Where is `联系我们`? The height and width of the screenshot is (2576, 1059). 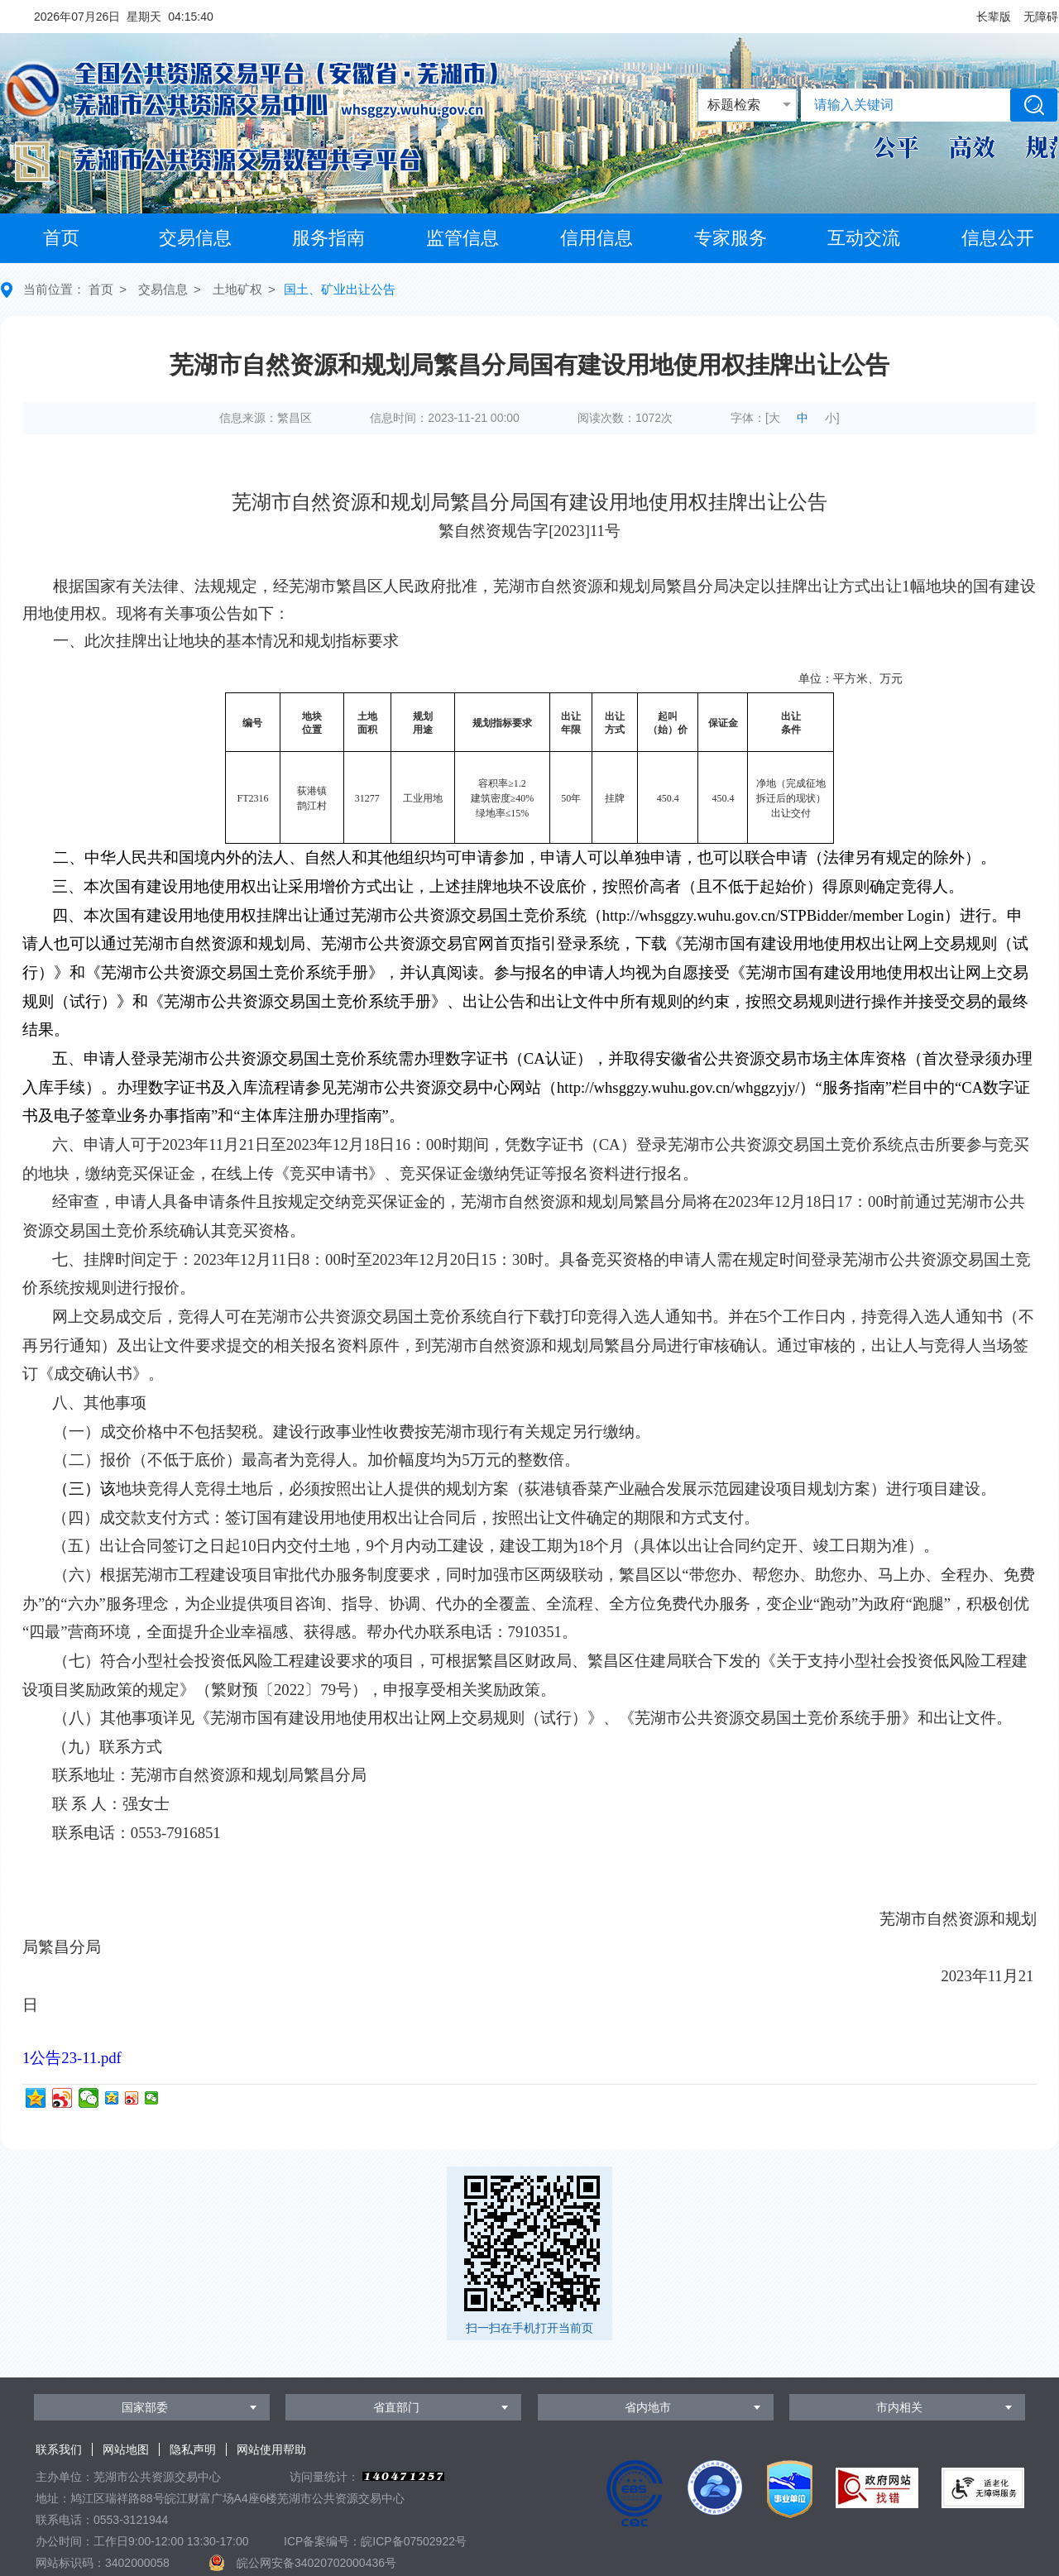 联系我们 is located at coordinates (59, 2449).